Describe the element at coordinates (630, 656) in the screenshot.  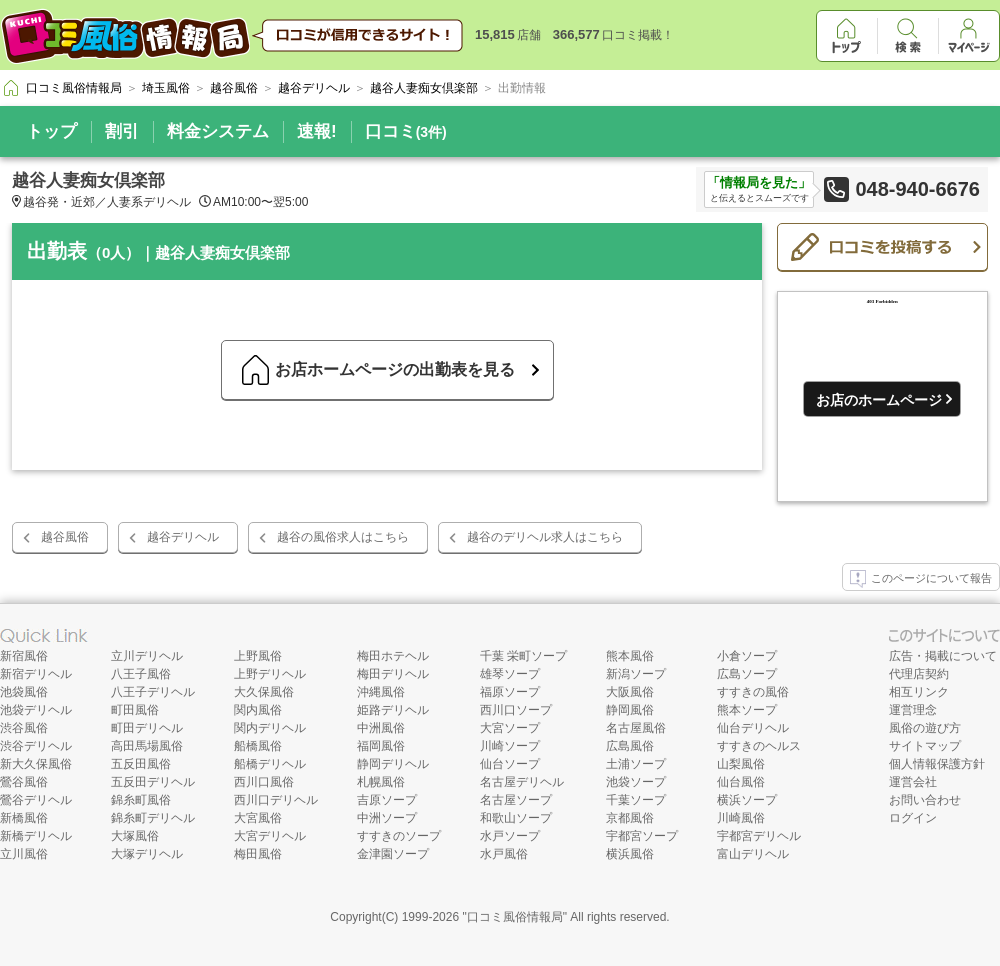
I see `熊本風俗` at that location.